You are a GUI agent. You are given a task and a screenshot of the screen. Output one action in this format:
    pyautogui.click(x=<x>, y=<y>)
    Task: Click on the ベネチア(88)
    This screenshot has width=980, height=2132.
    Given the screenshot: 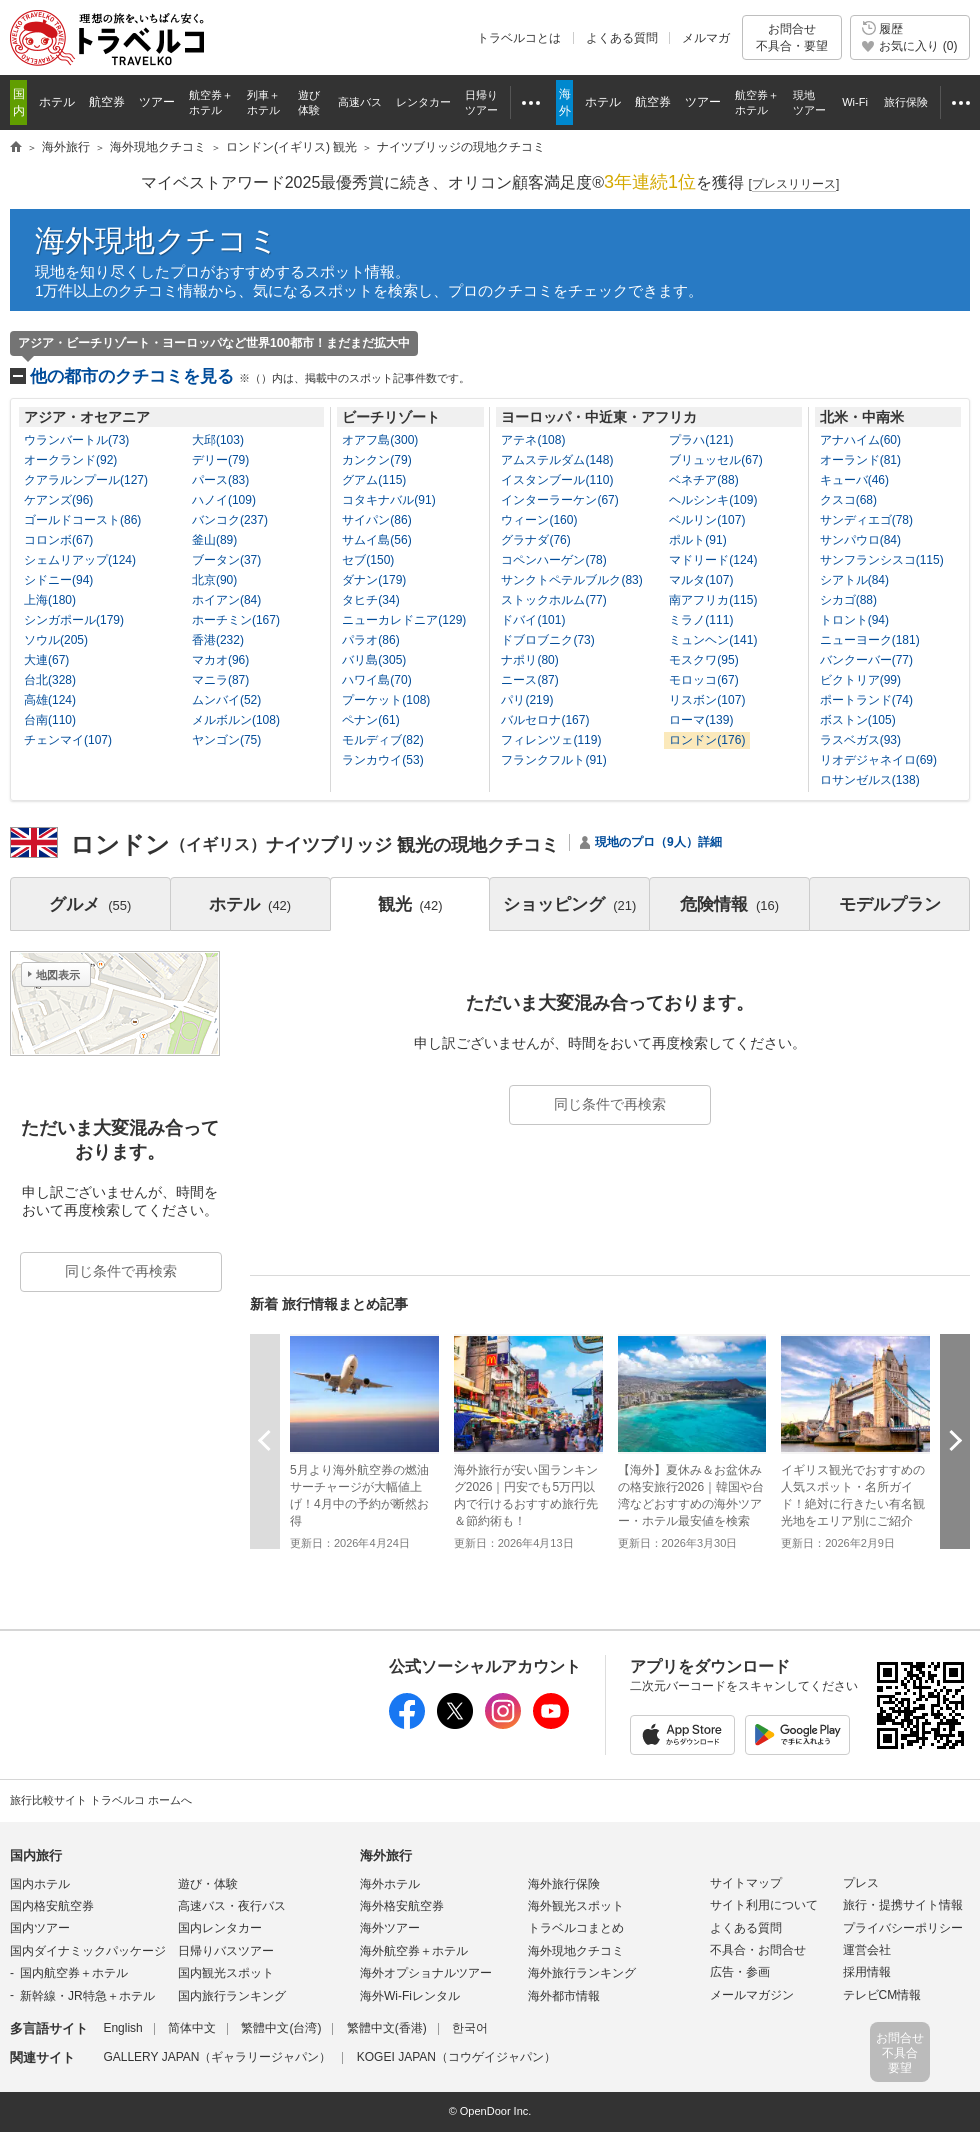 What is the action you would take?
    pyautogui.click(x=703, y=480)
    